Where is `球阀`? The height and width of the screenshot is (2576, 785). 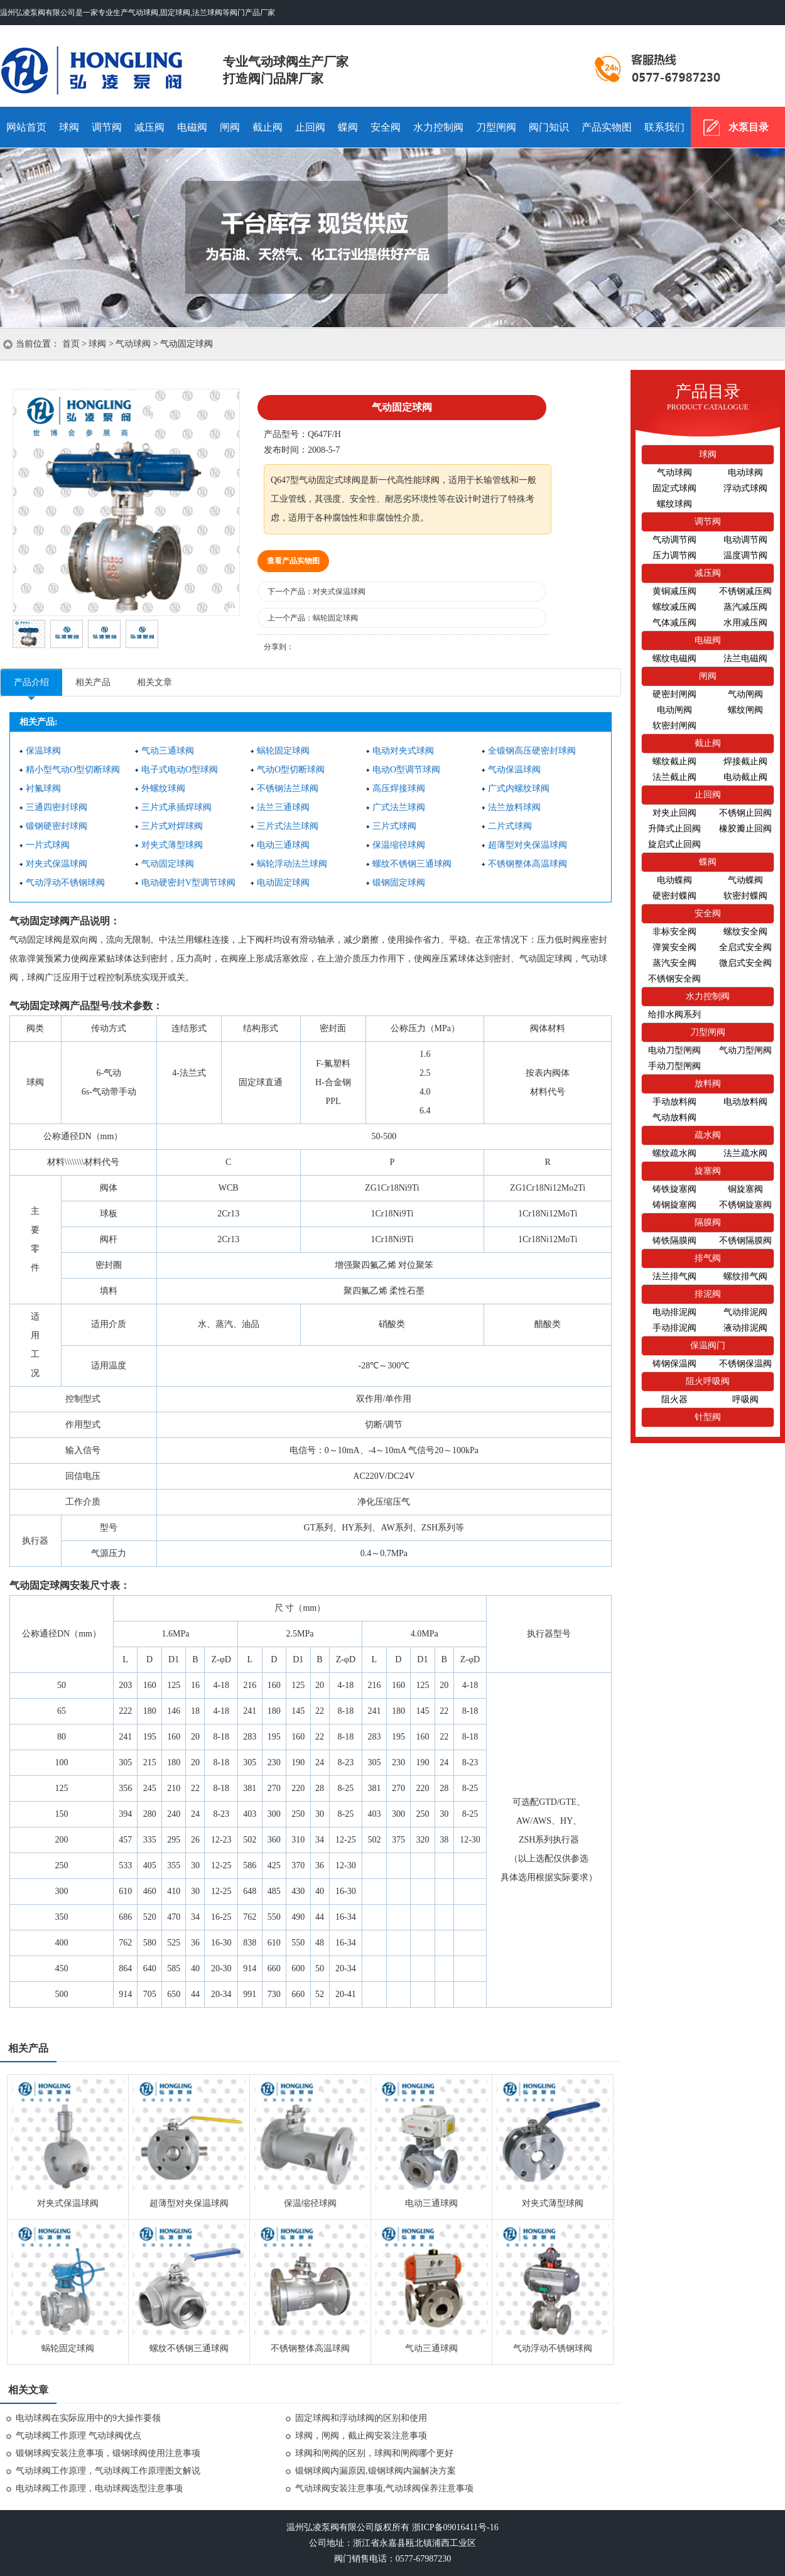 球阀 is located at coordinates (69, 127).